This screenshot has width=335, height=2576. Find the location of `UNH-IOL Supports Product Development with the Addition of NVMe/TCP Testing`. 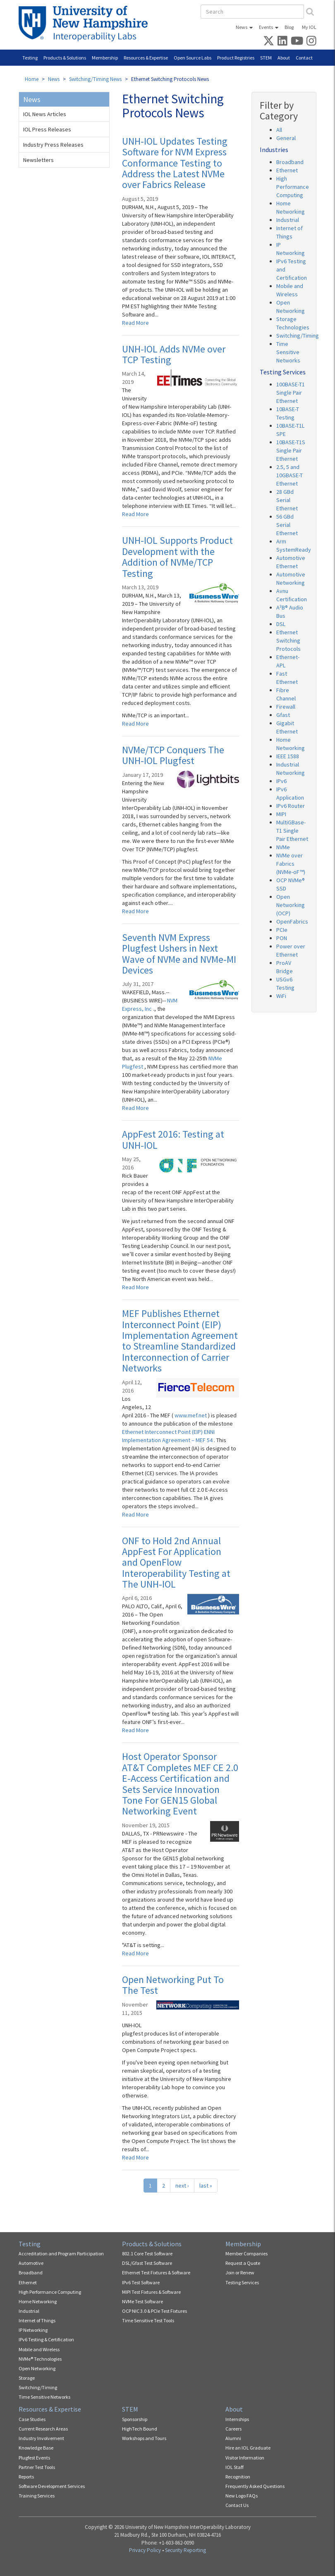

UNH-IOL Supports Product Development with the Addition of NVMe/TCP Testing is located at coordinates (177, 556).